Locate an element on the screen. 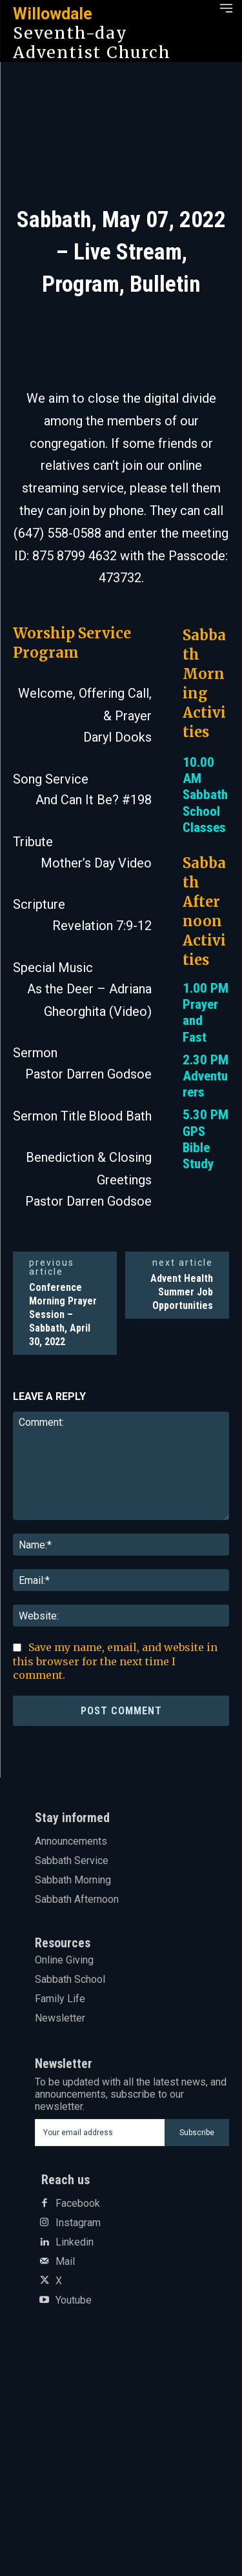  Conference Morning Prayer Session – Sabbath, April 30, 2022 is located at coordinates (63, 1314).